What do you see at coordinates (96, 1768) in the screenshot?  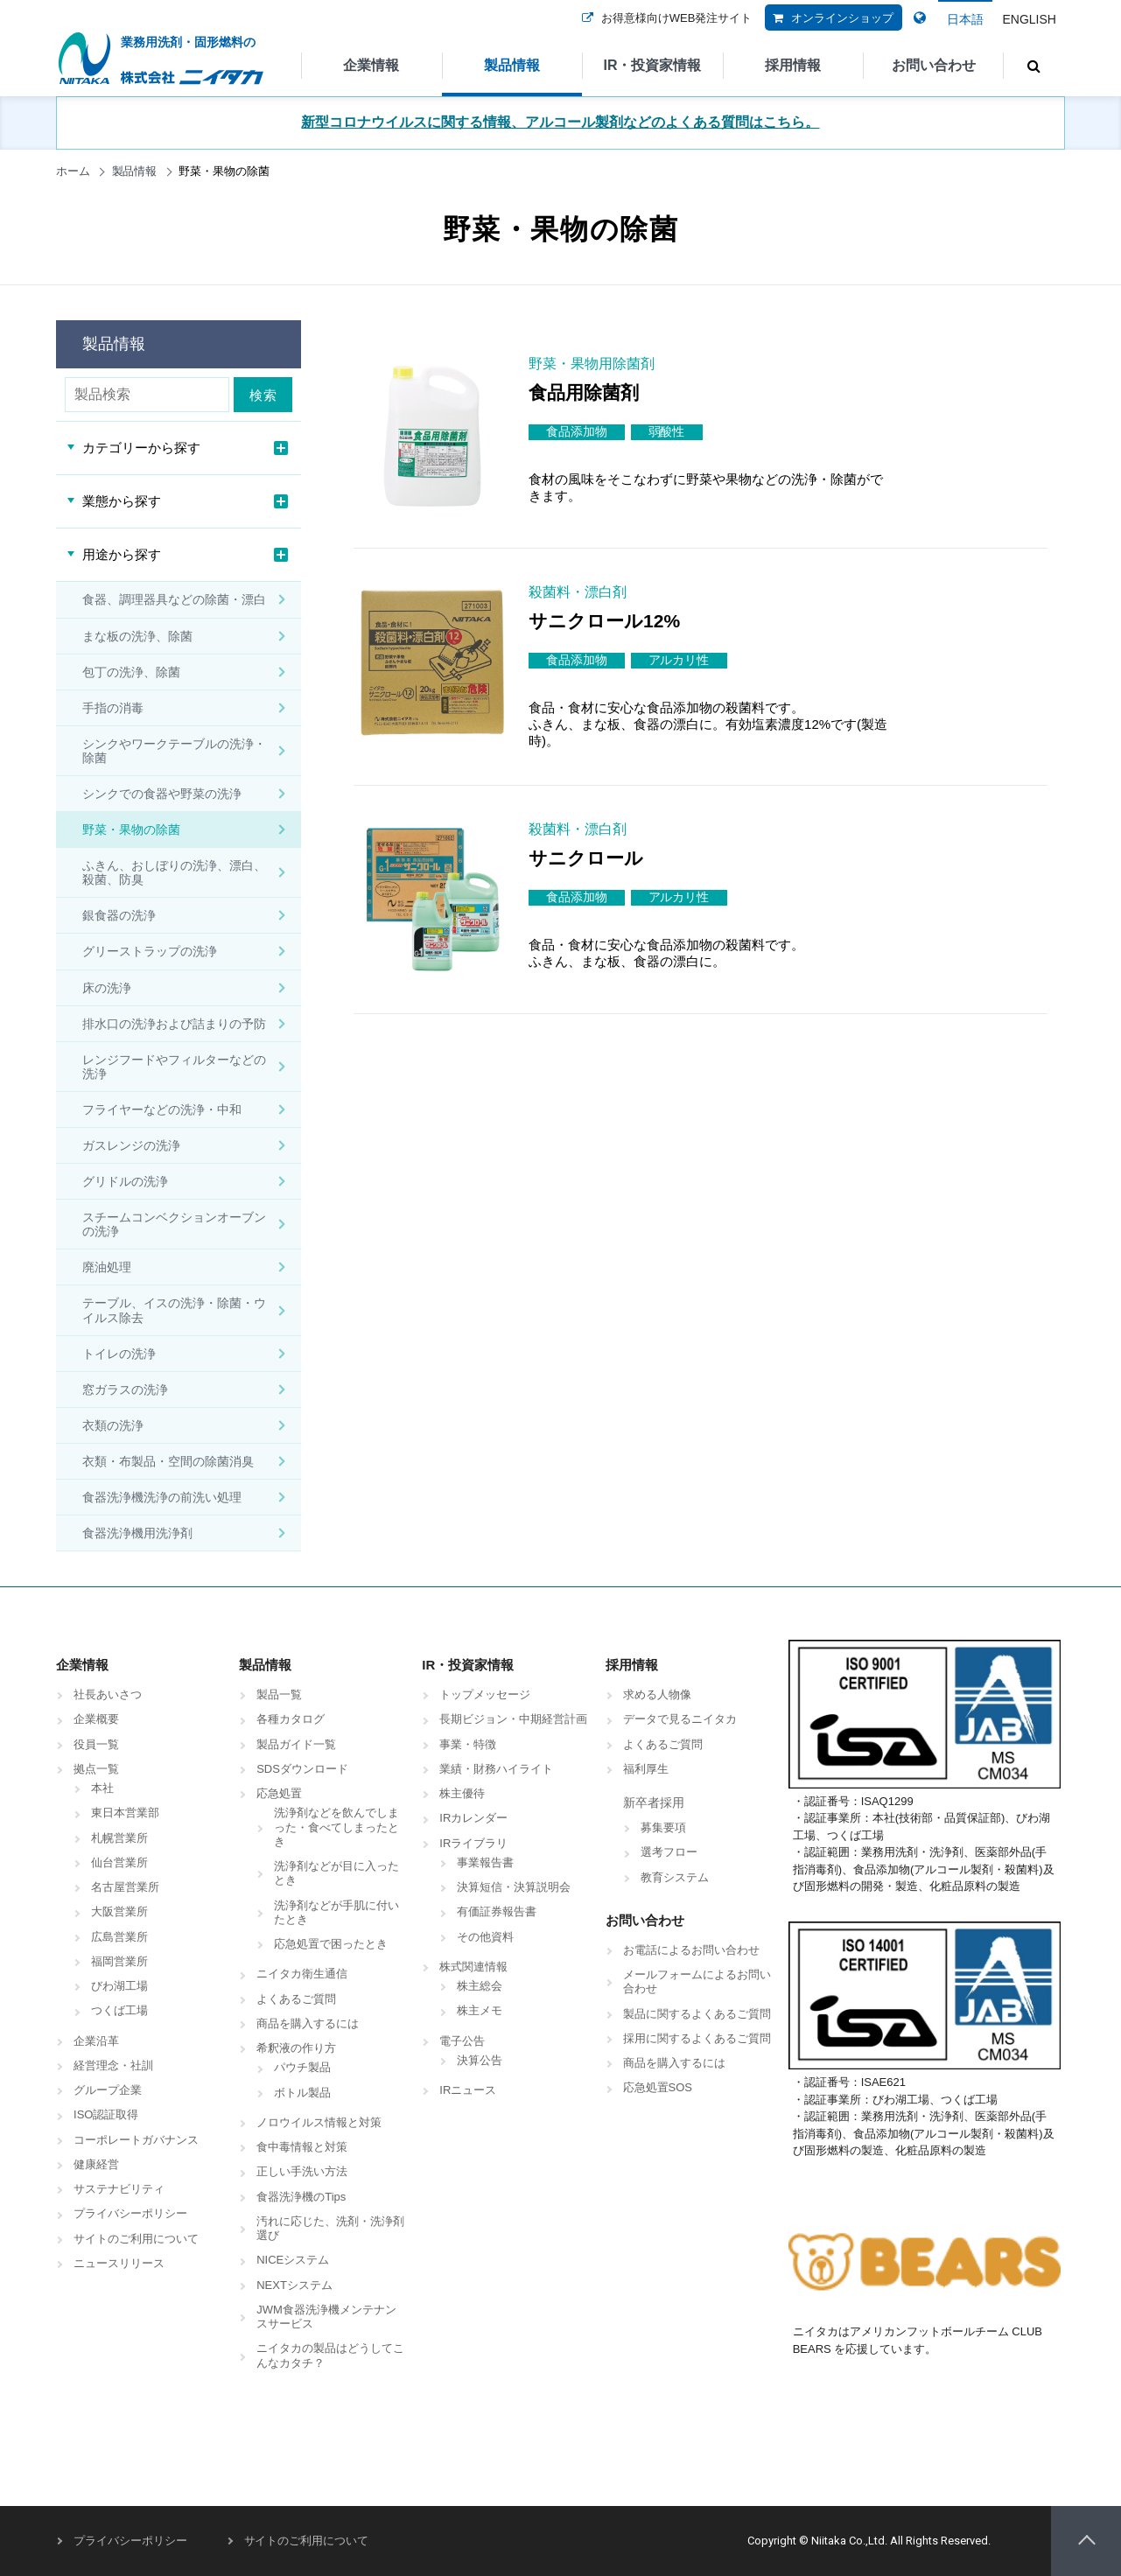 I see `拠点一覧` at bounding box center [96, 1768].